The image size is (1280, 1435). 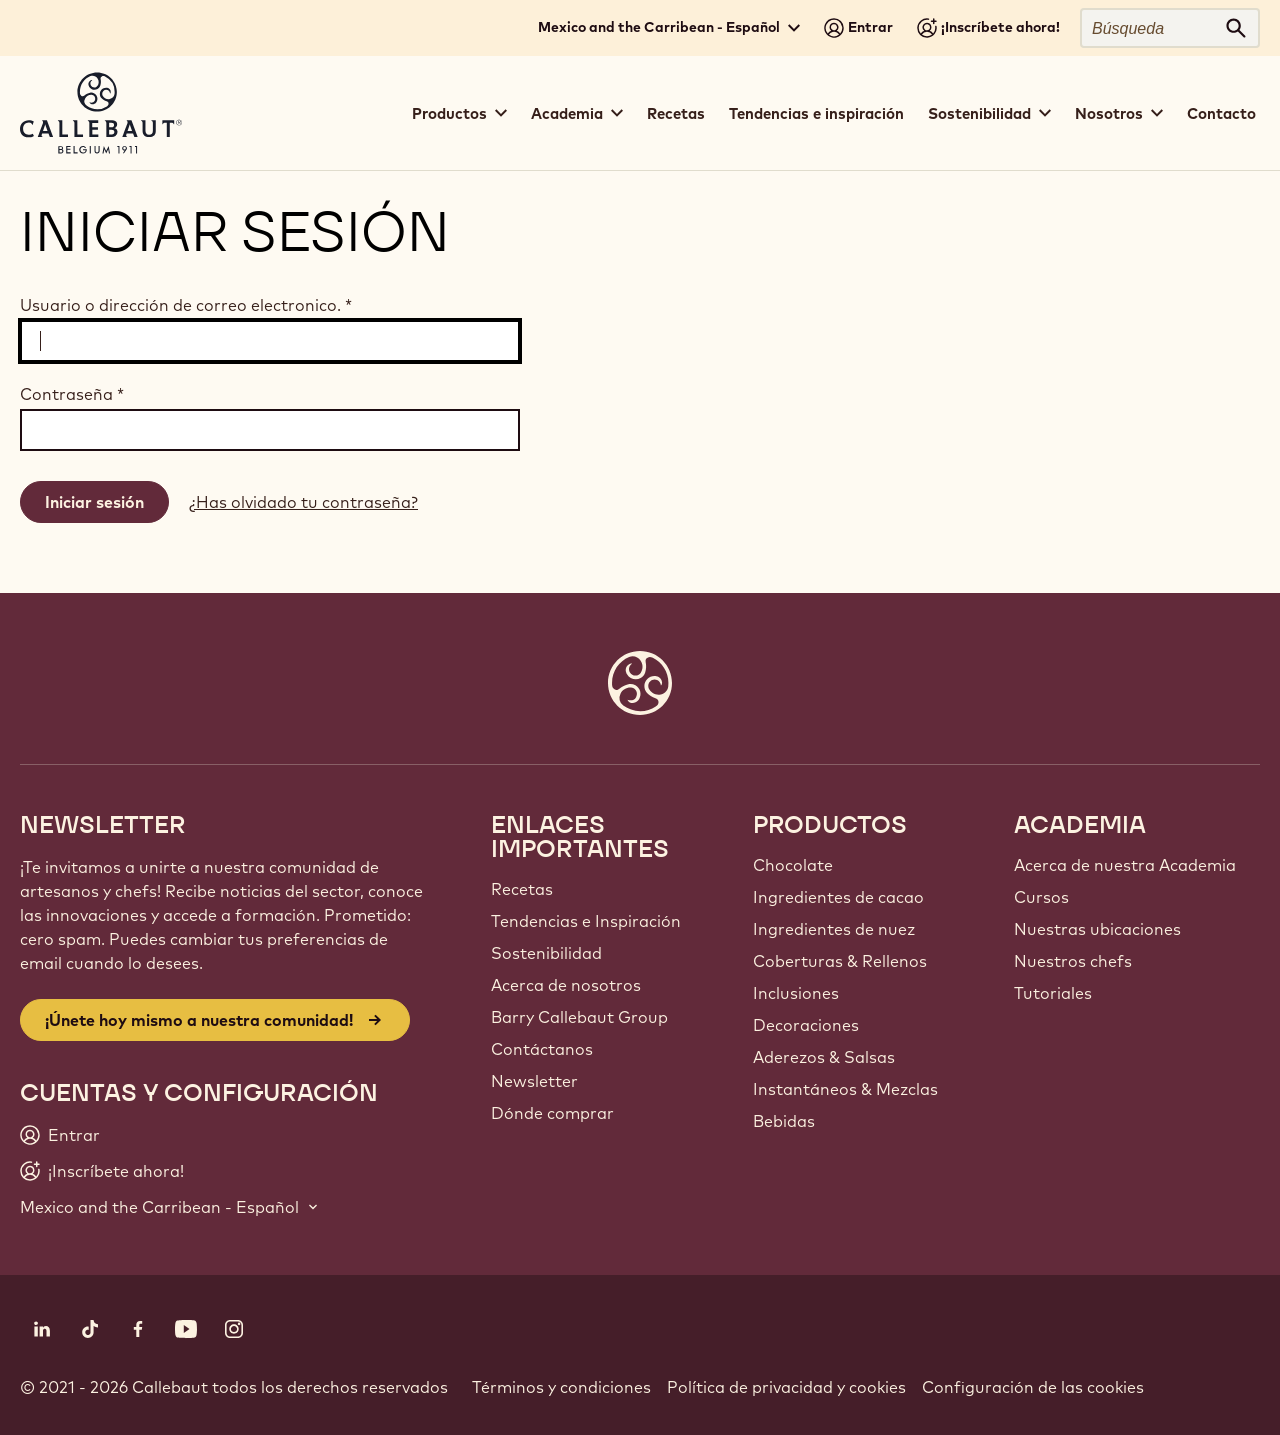 I want to click on Newsletter, so click(x=534, y=1081).